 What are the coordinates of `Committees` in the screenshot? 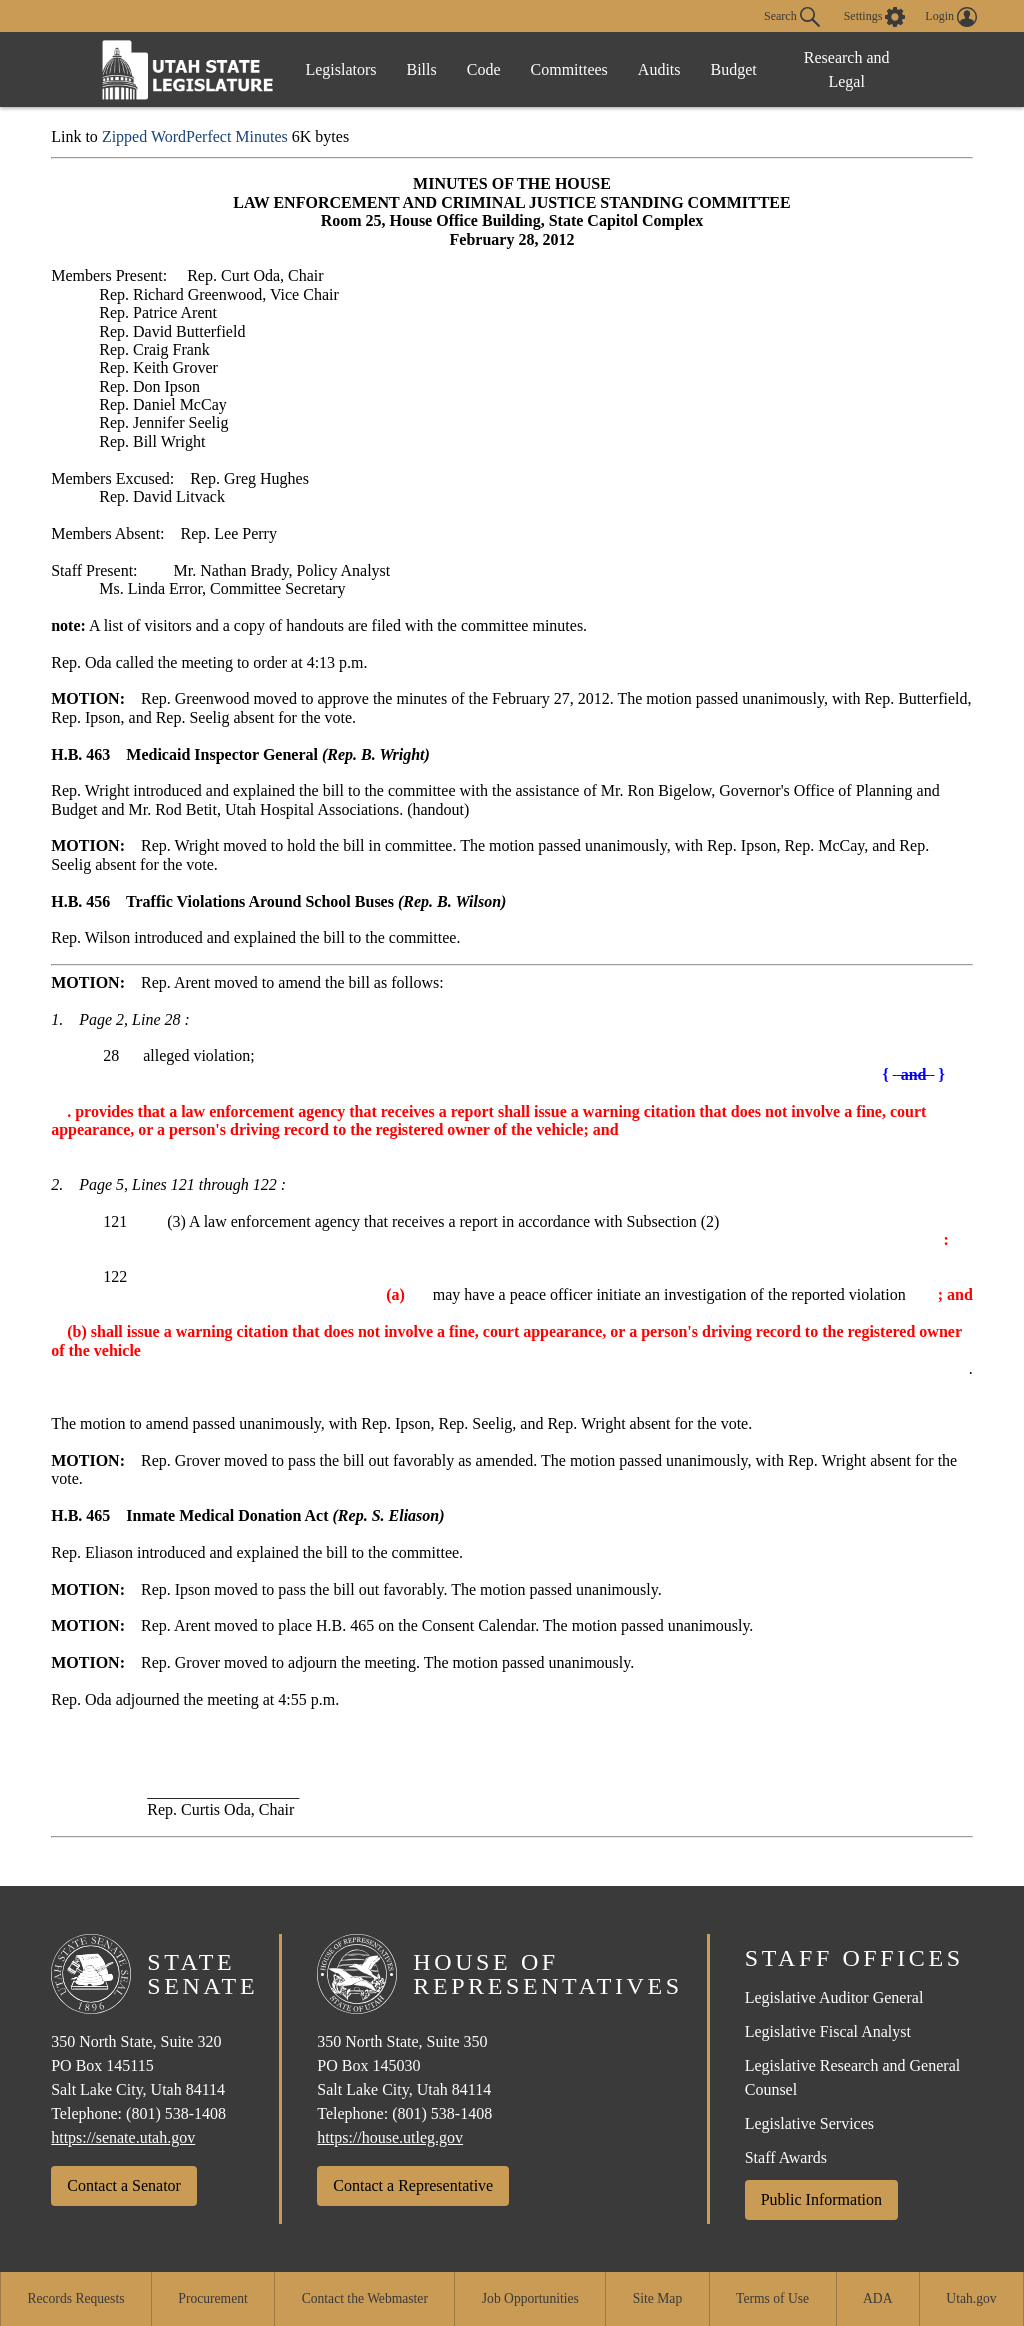 It's located at (569, 69).